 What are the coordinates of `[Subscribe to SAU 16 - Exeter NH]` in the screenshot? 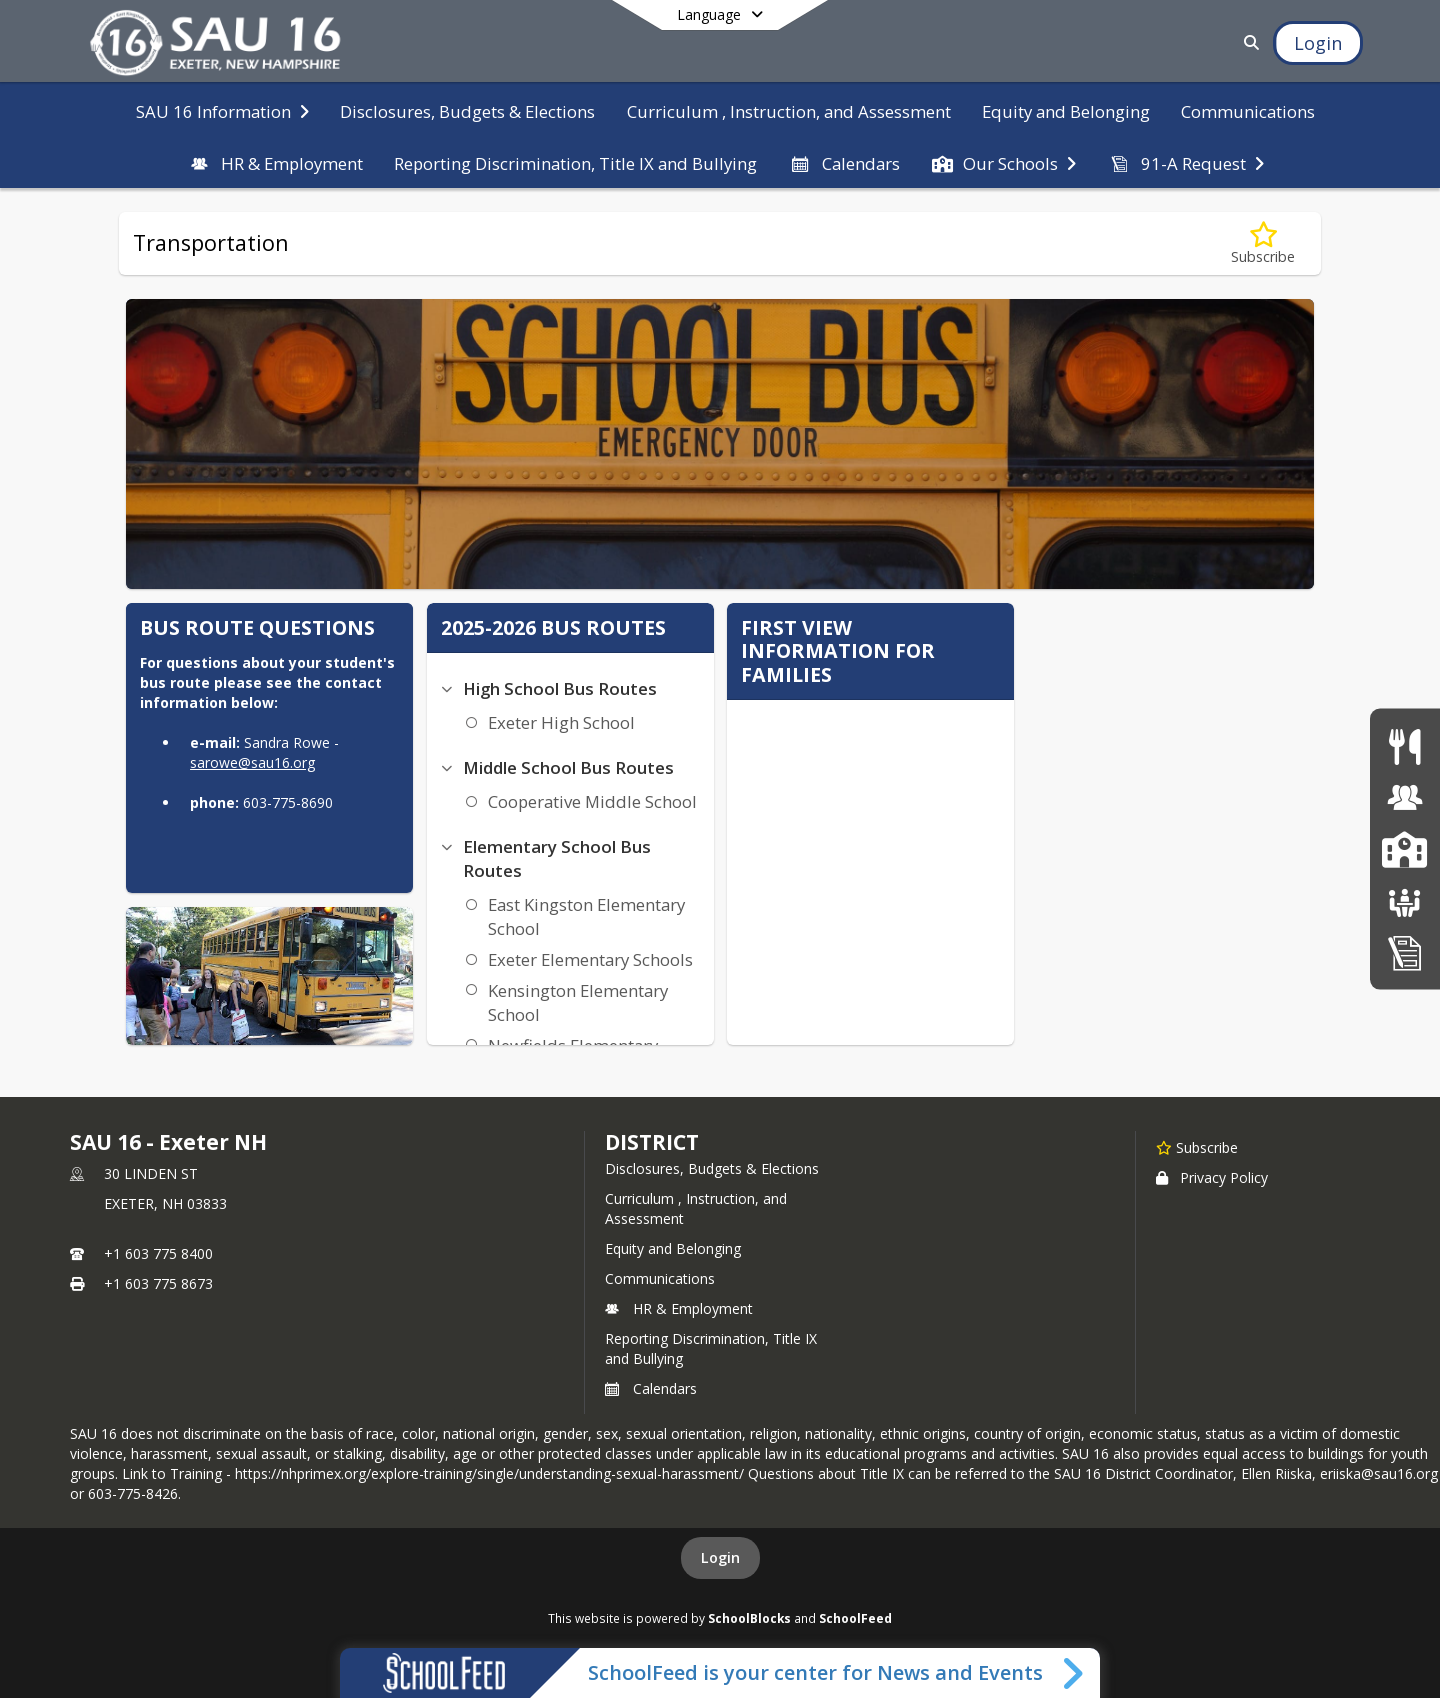 It's located at (1197, 1147).